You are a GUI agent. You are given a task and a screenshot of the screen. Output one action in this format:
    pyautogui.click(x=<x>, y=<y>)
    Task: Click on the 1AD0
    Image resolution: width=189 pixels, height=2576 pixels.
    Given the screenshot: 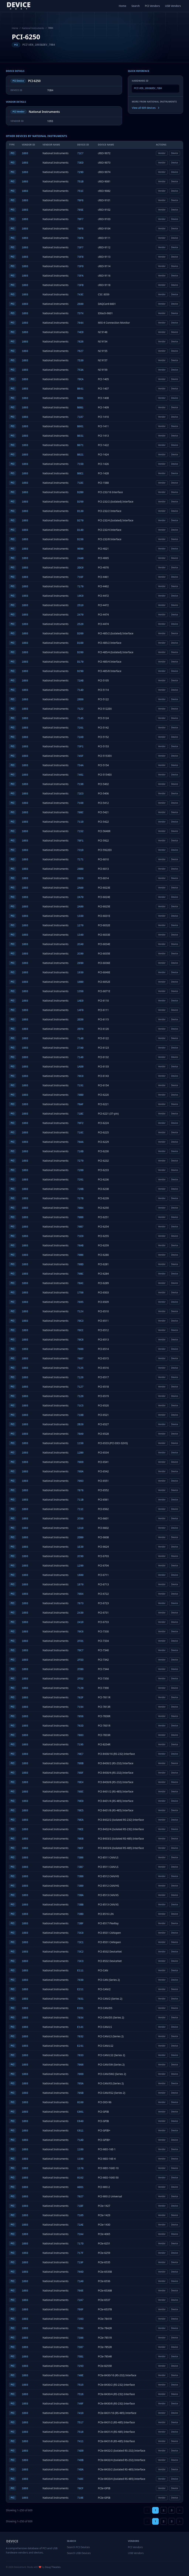 What is the action you would take?
    pyautogui.click(x=80, y=1066)
    